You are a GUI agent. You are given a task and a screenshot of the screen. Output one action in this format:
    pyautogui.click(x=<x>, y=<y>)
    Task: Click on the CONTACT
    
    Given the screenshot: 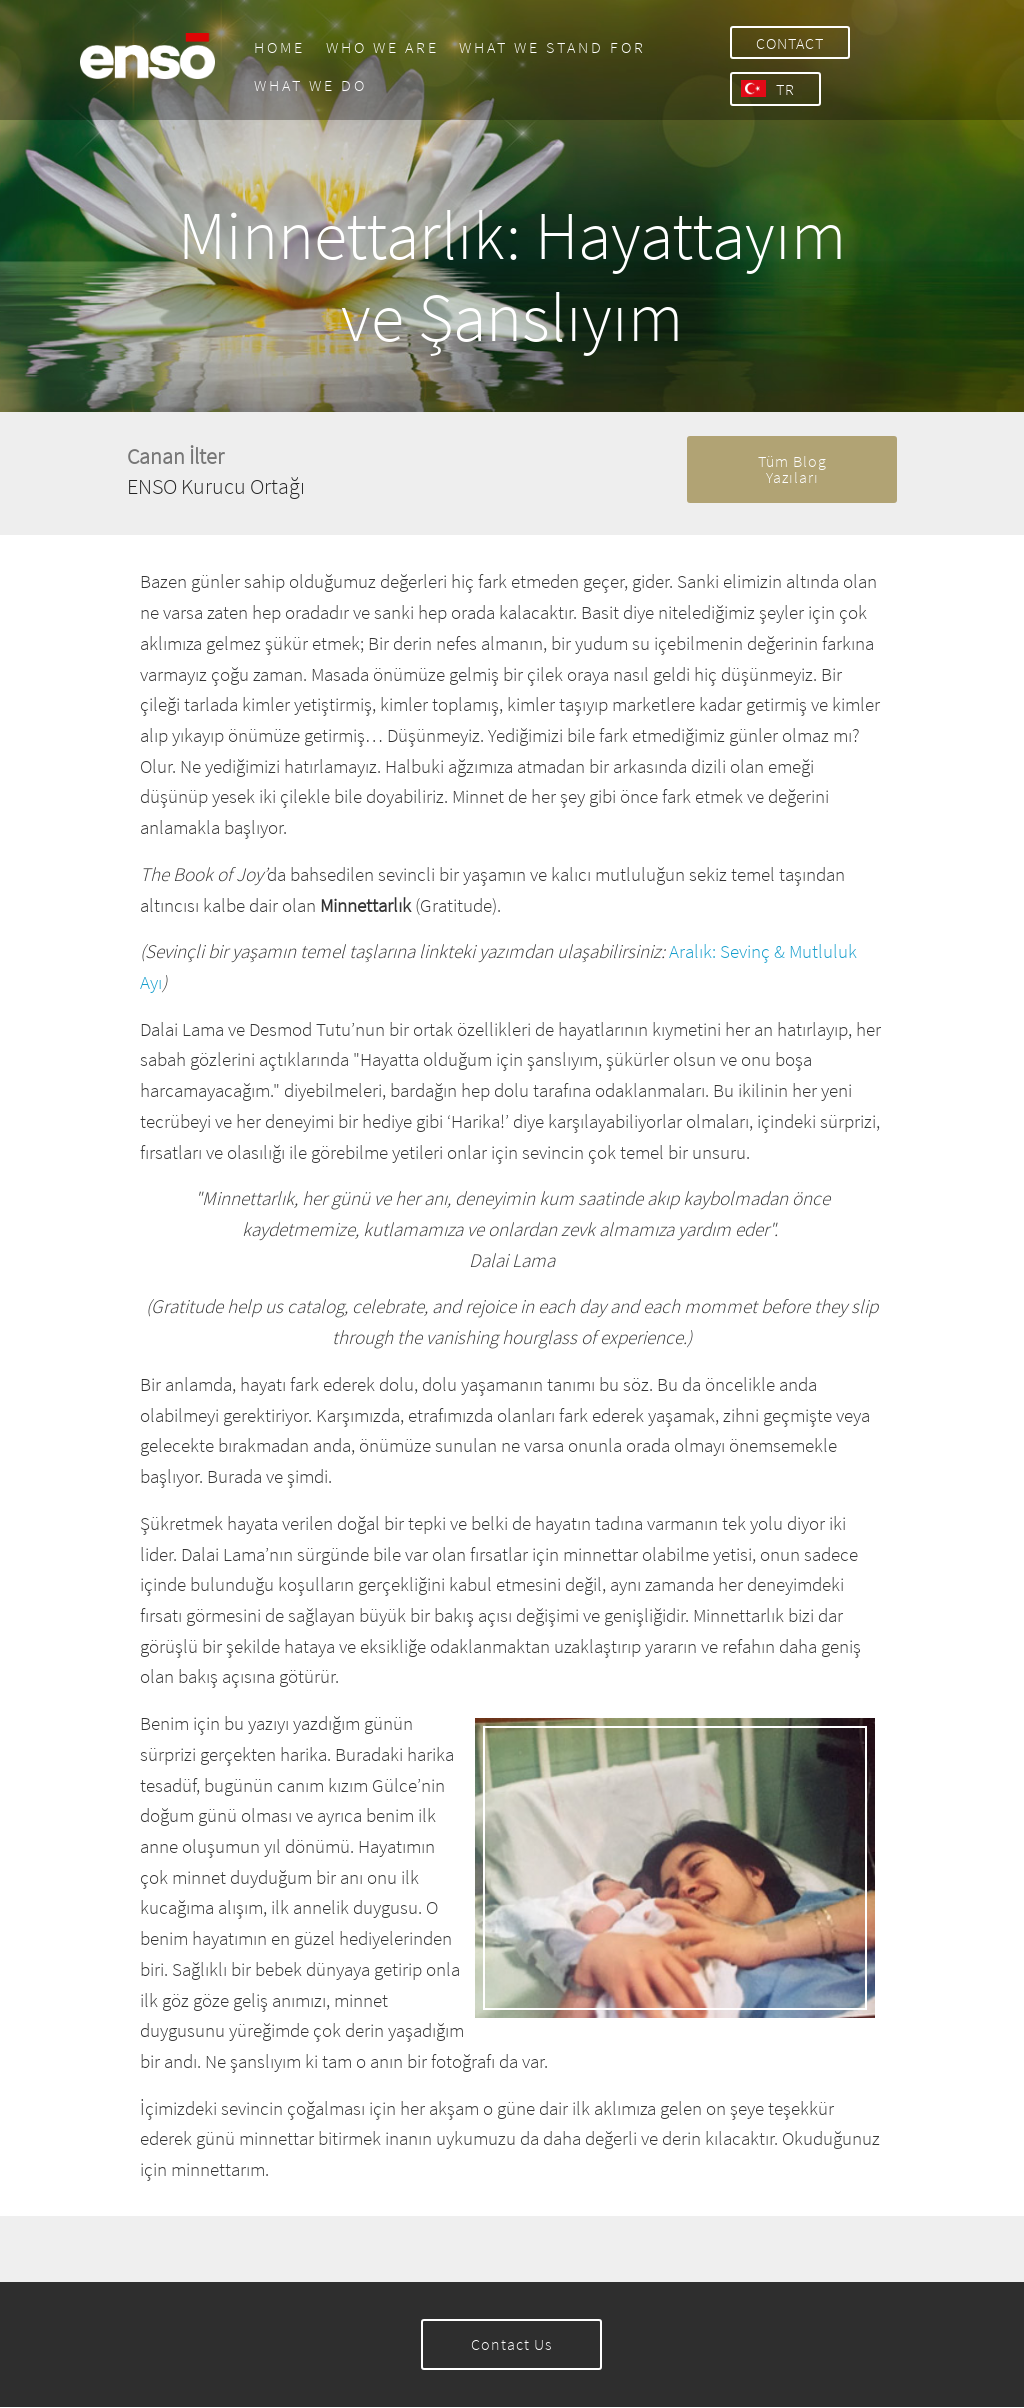 What is the action you would take?
    pyautogui.click(x=788, y=43)
    